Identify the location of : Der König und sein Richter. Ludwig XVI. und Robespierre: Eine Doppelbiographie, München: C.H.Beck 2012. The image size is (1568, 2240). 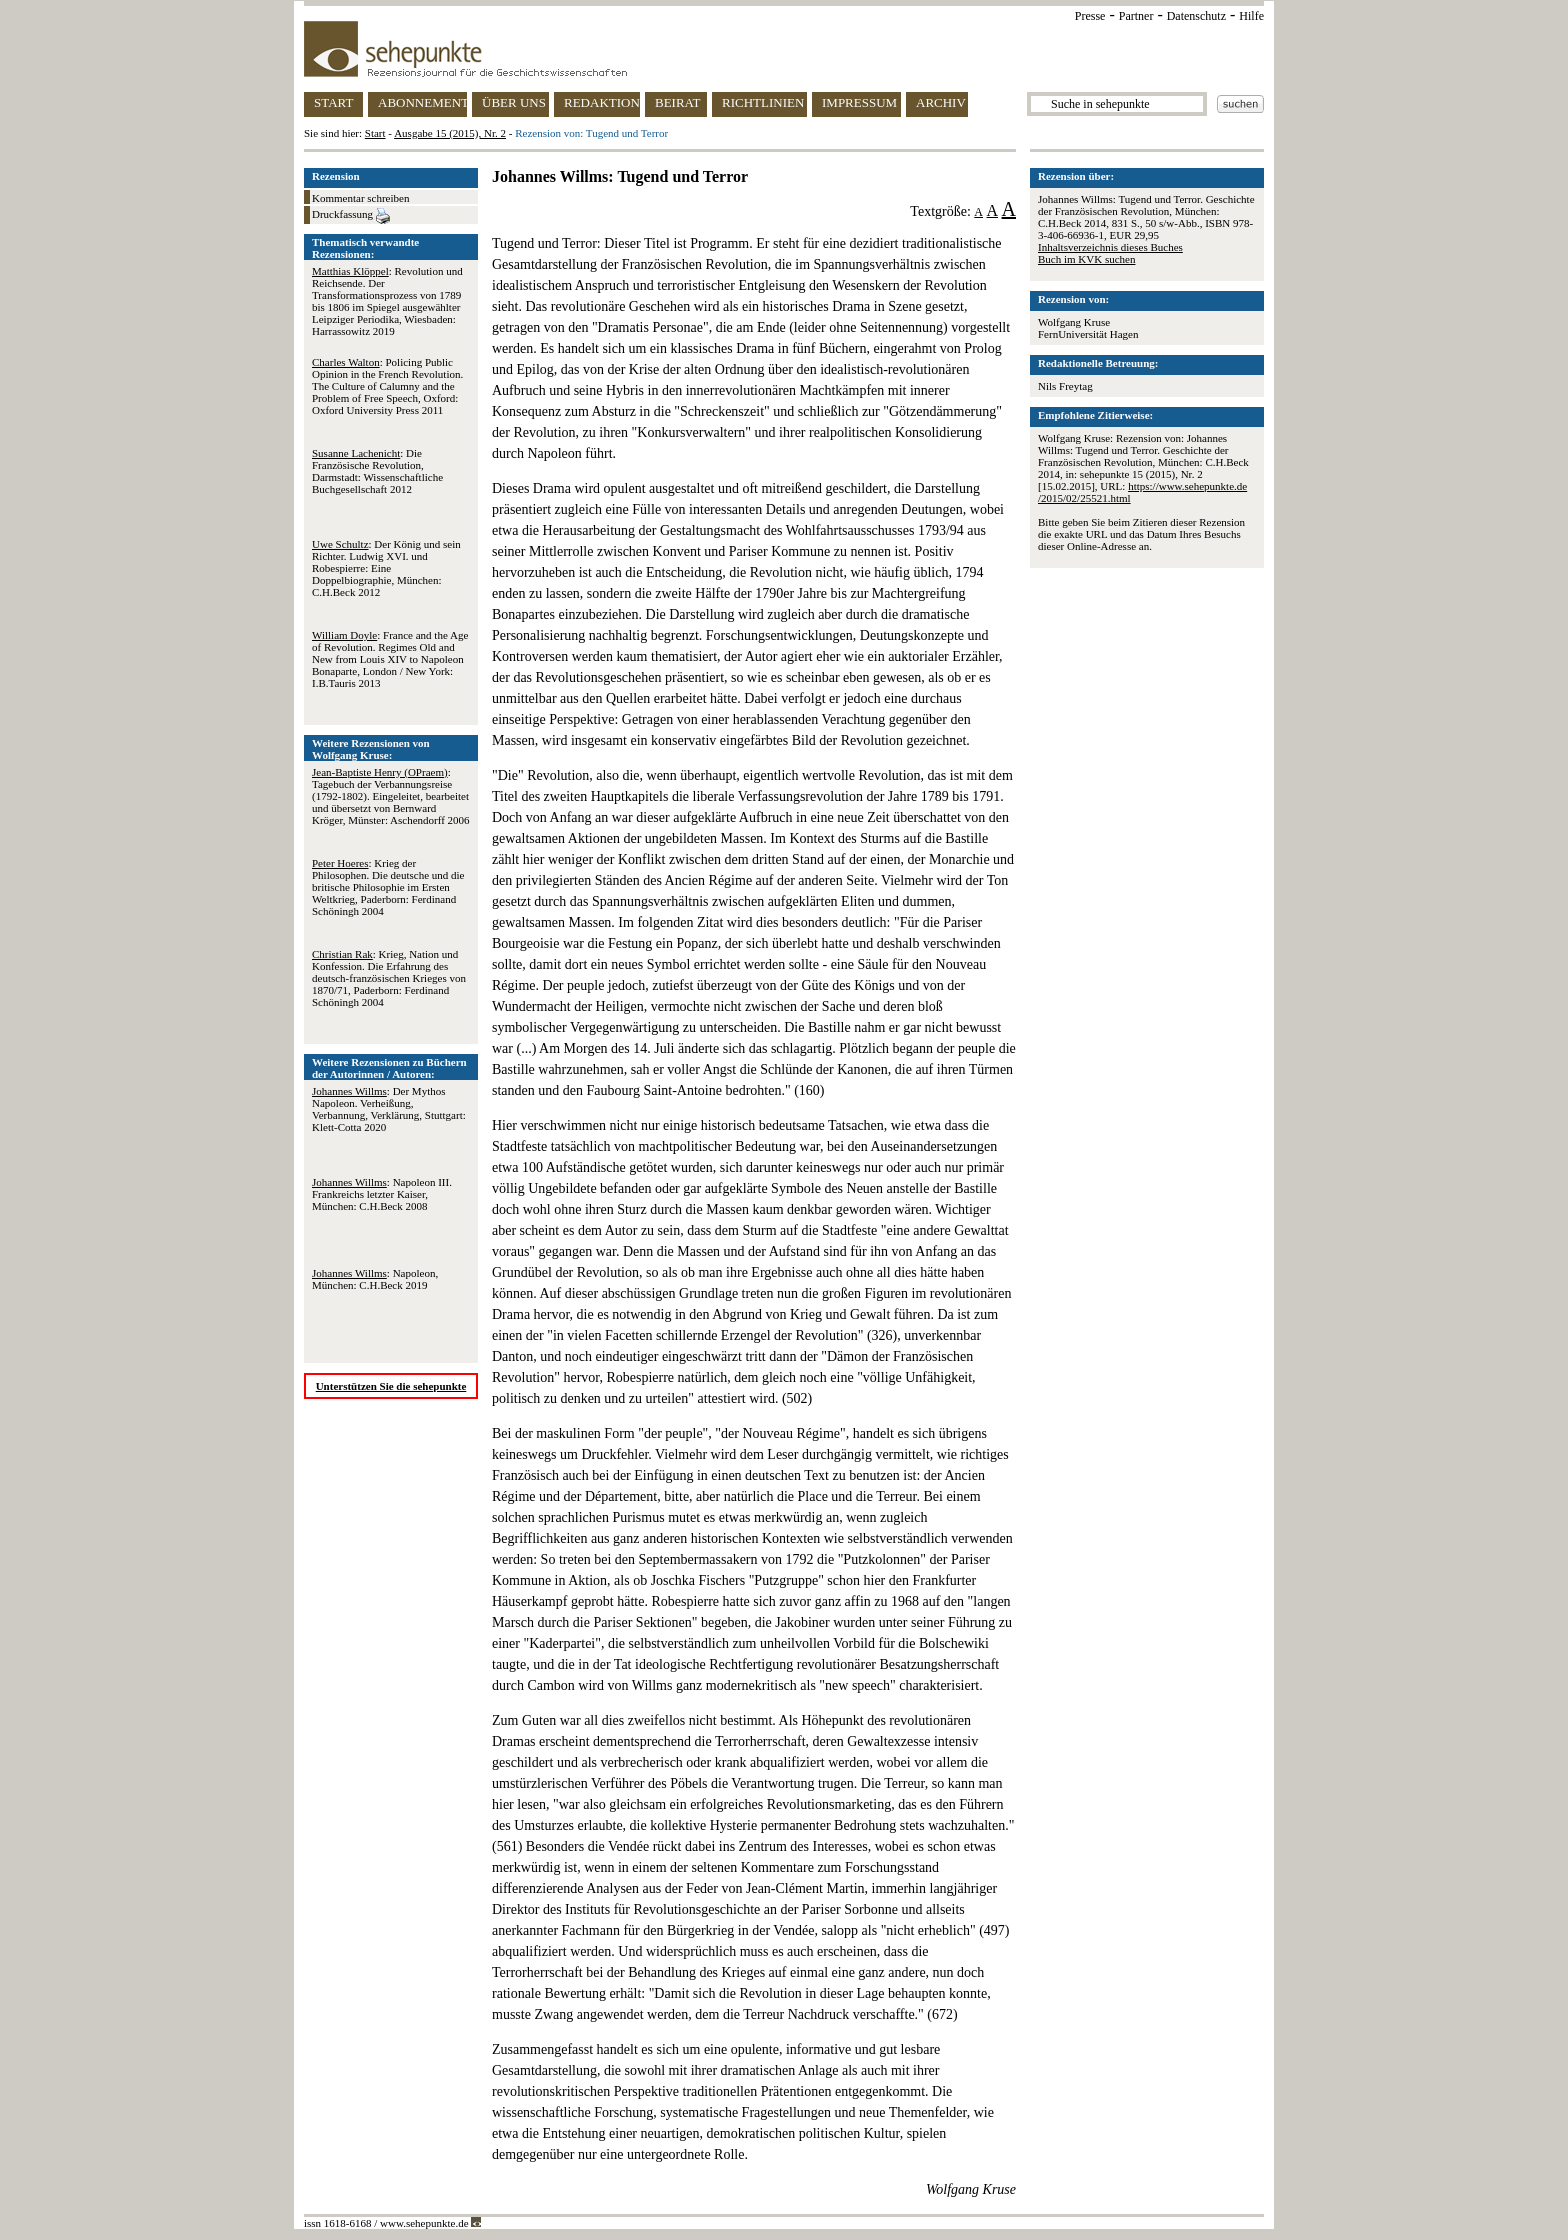
(386, 568).